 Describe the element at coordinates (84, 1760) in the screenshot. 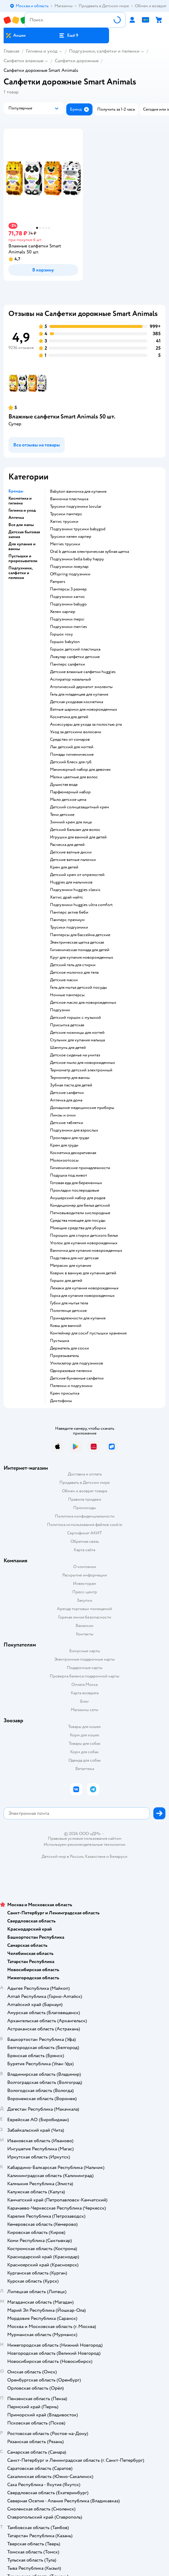

I see `Одежда для собак` at that location.